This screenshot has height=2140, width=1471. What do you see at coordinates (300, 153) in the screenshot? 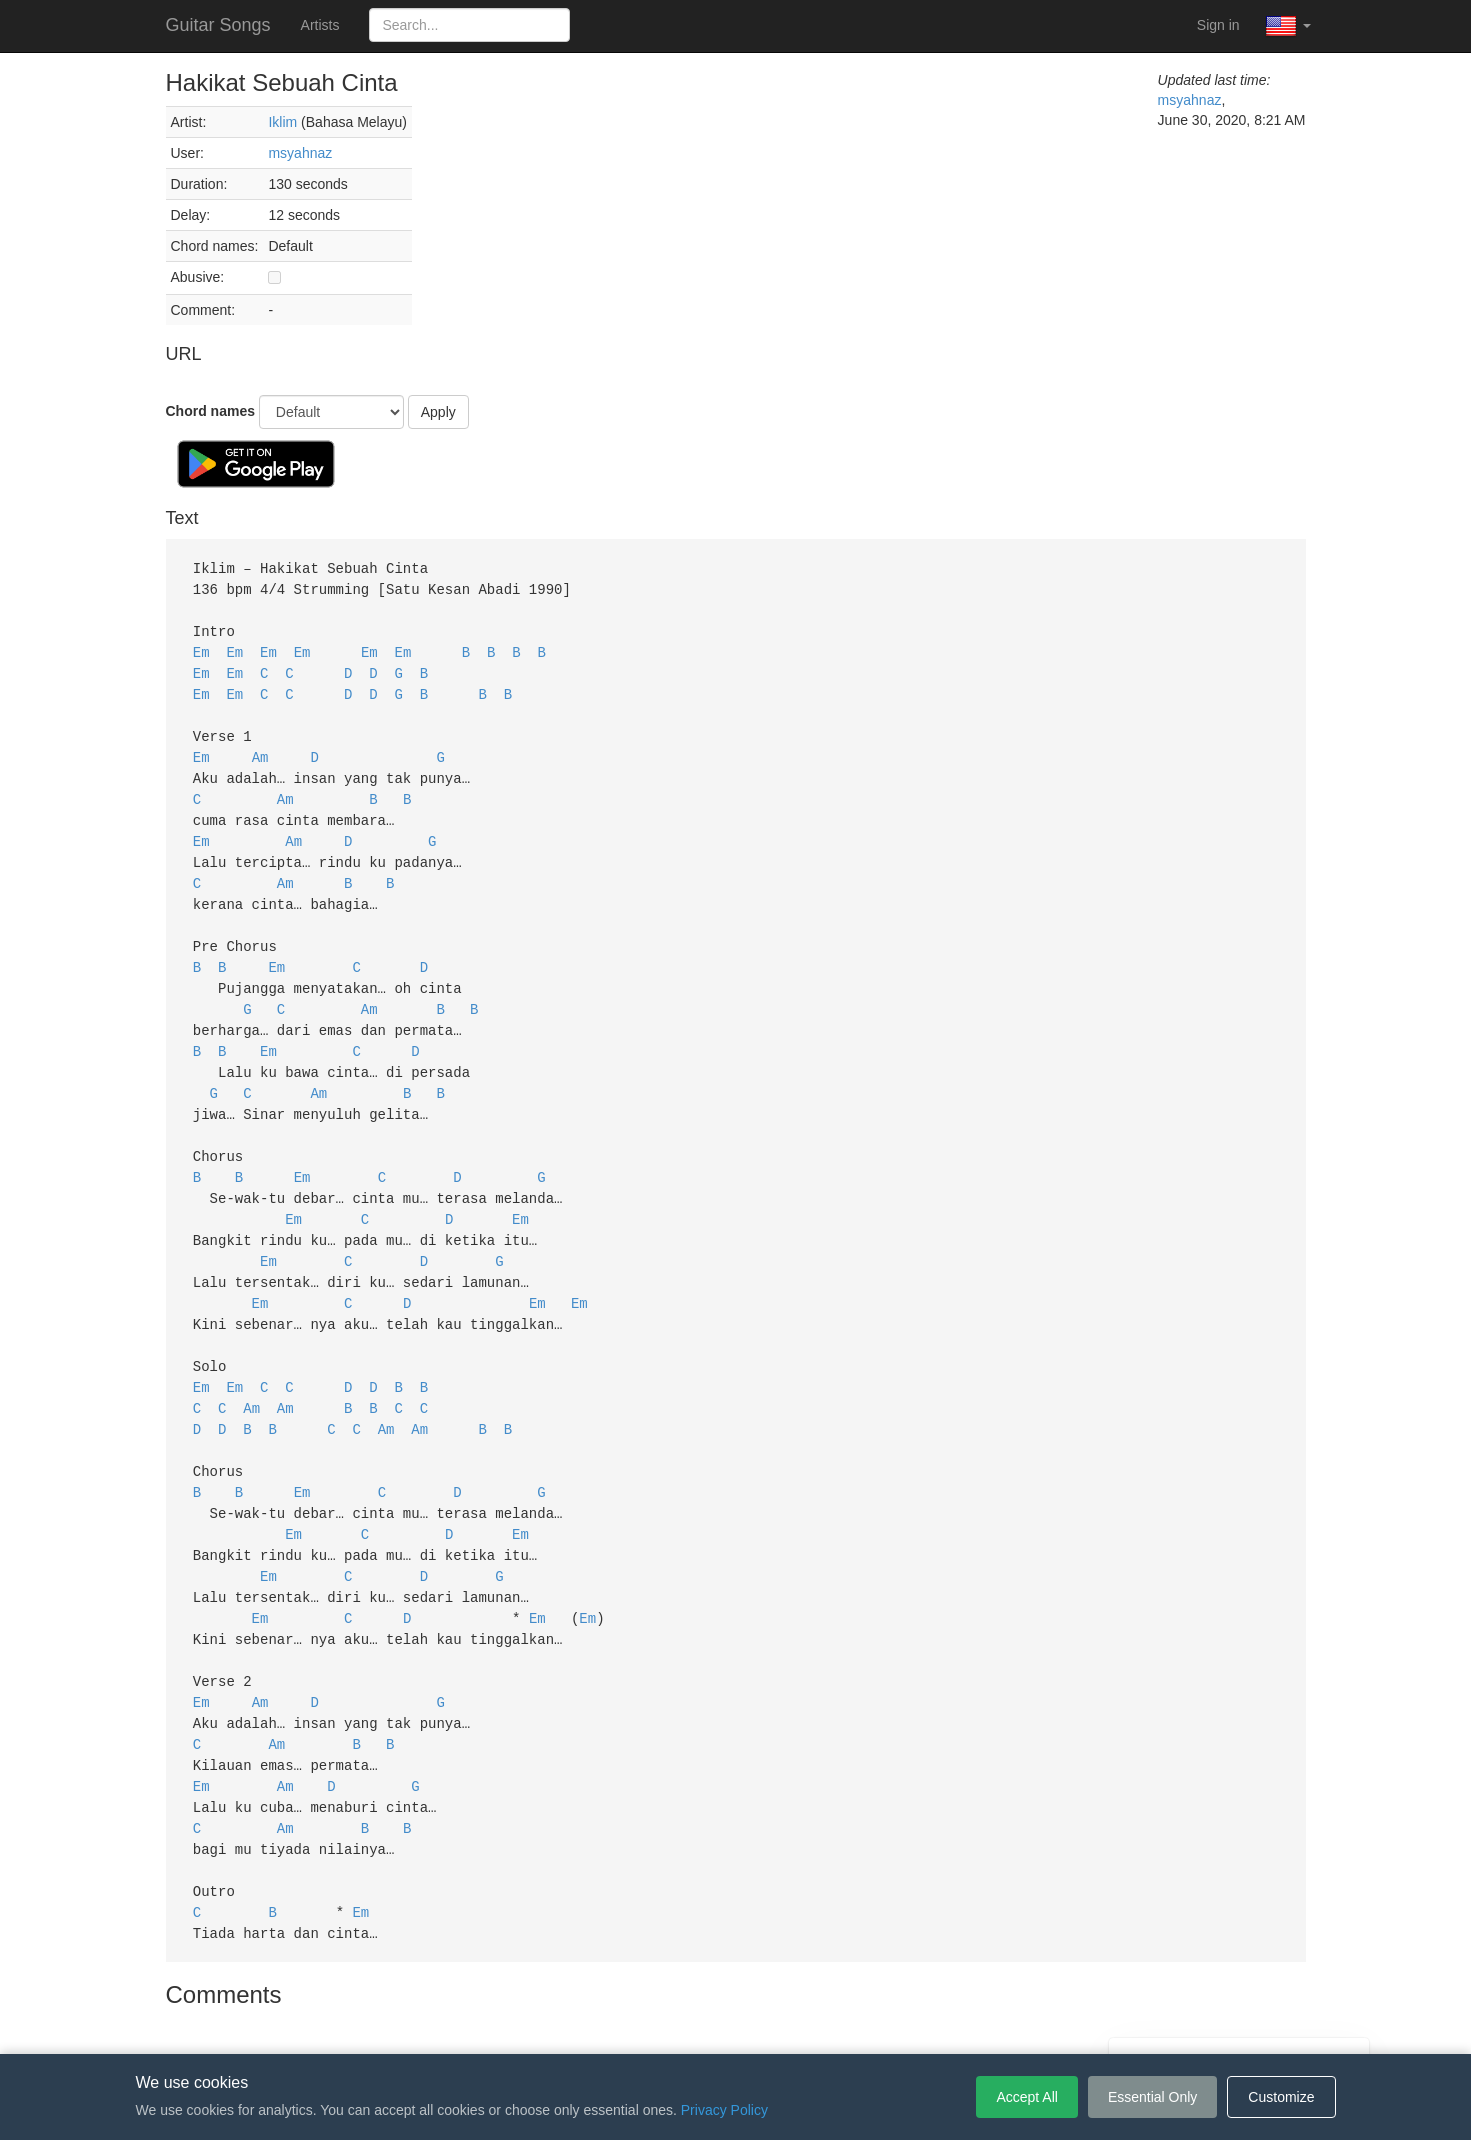
I see `msyahnaz` at bounding box center [300, 153].